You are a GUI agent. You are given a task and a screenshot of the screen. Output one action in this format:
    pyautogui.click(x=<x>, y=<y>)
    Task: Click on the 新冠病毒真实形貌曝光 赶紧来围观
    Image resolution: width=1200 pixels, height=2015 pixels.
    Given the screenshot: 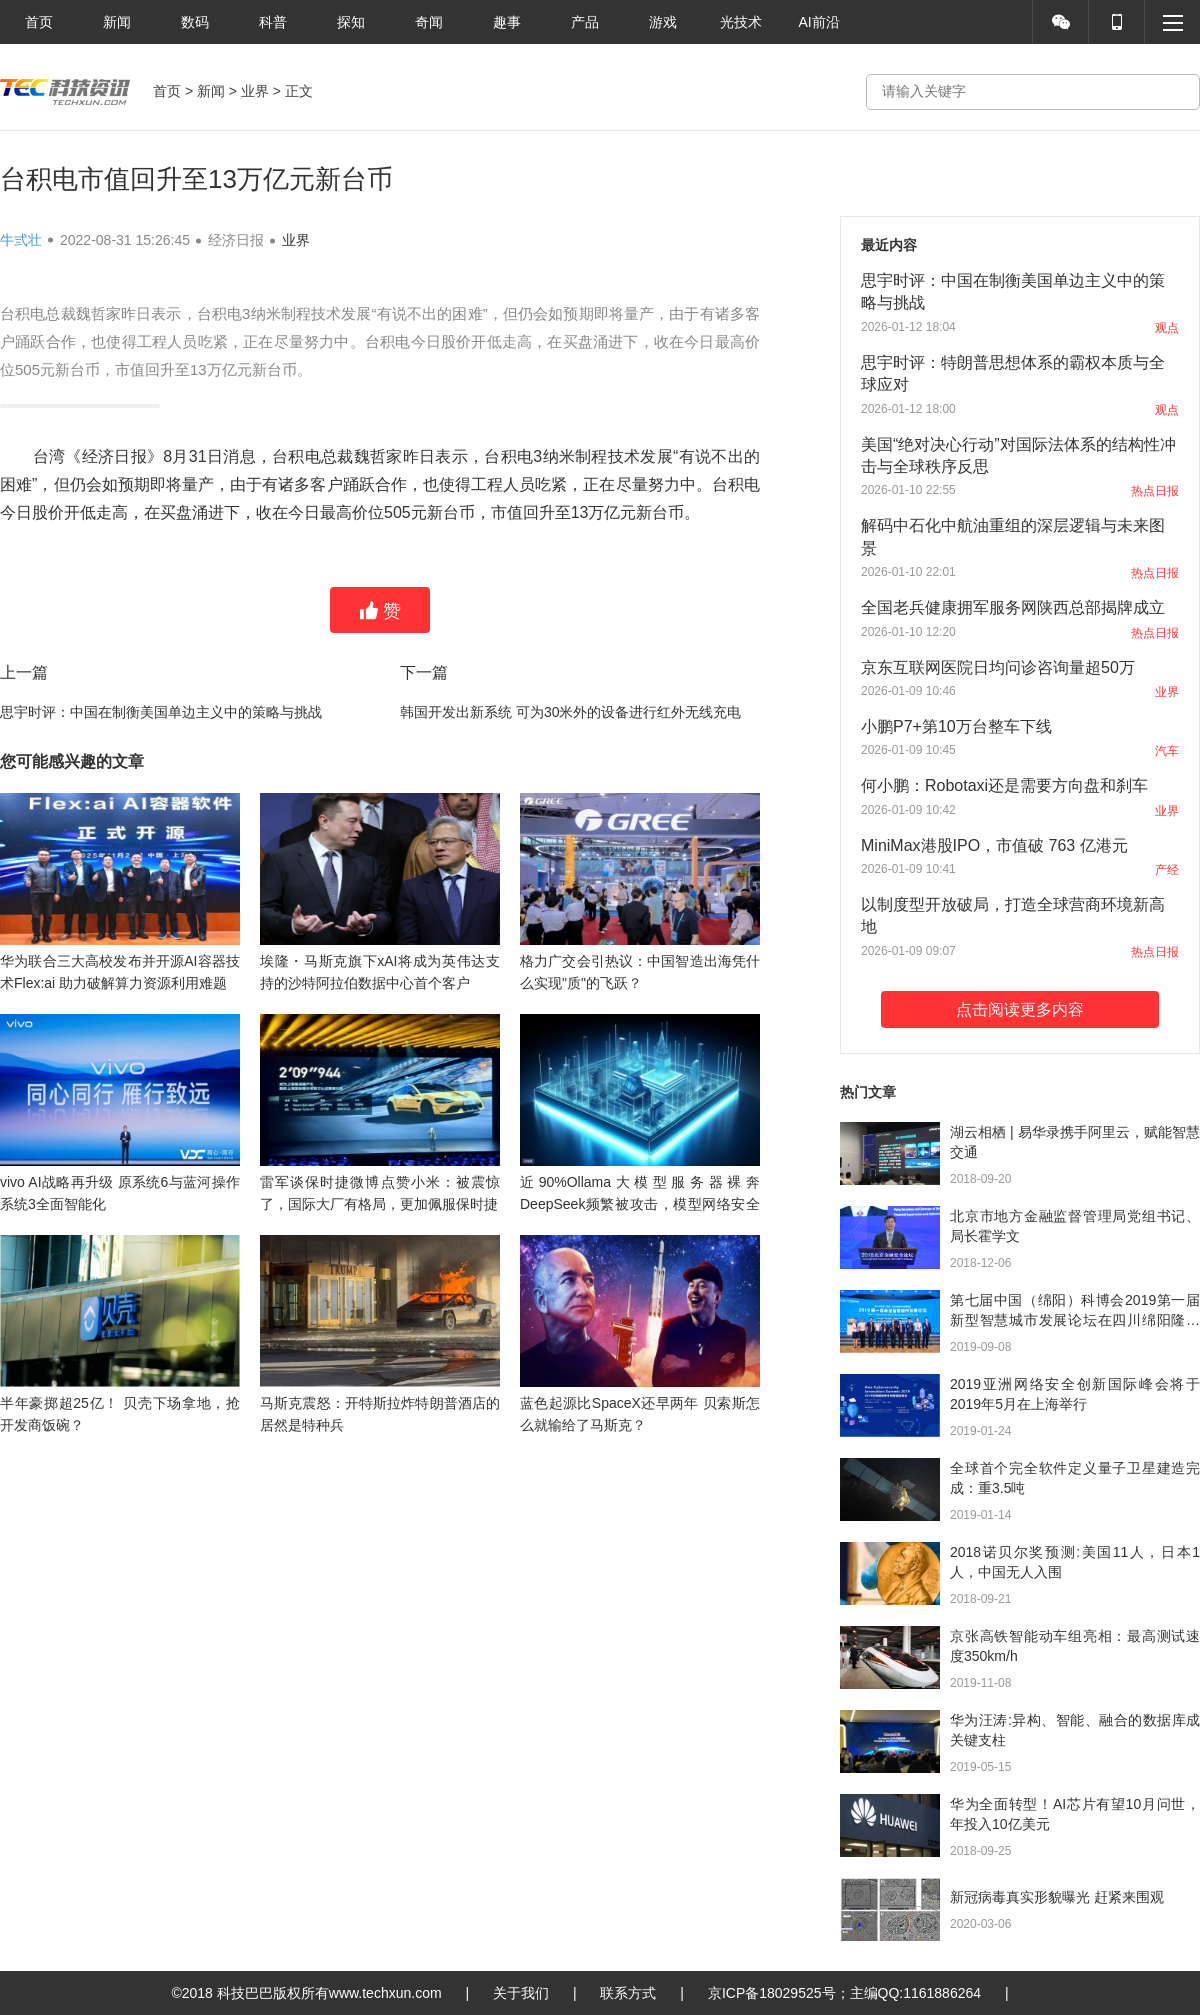 What is the action you would take?
    pyautogui.click(x=1057, y=1897)
    